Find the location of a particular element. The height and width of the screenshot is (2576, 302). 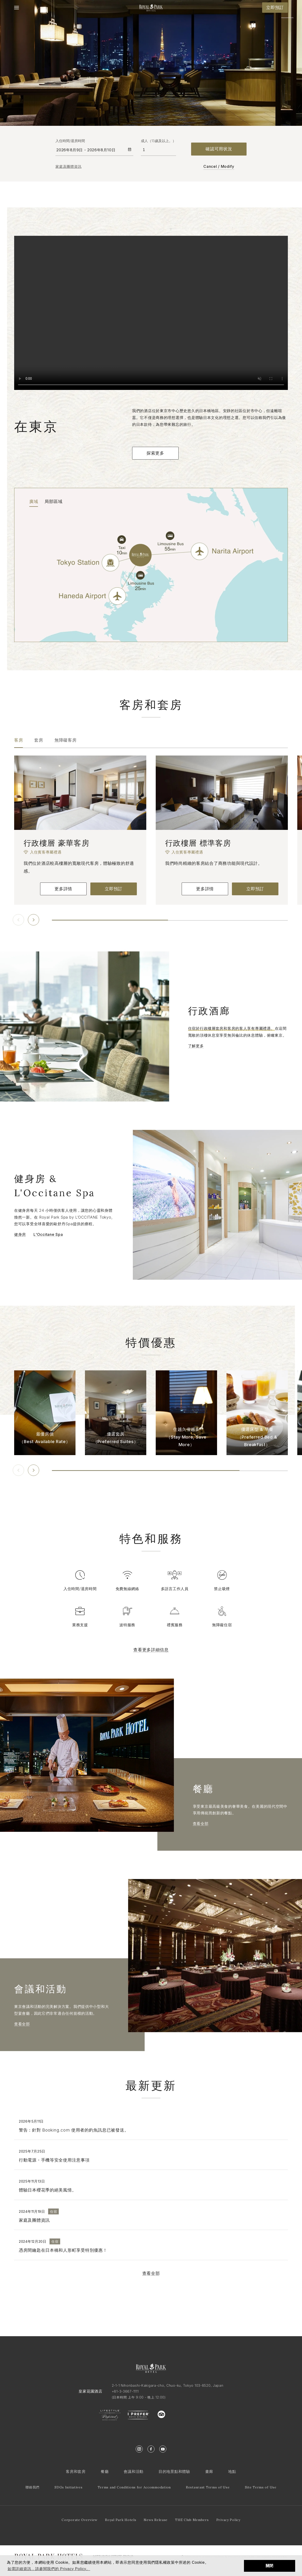

更多詳情 is located at coordinates (63, 888).